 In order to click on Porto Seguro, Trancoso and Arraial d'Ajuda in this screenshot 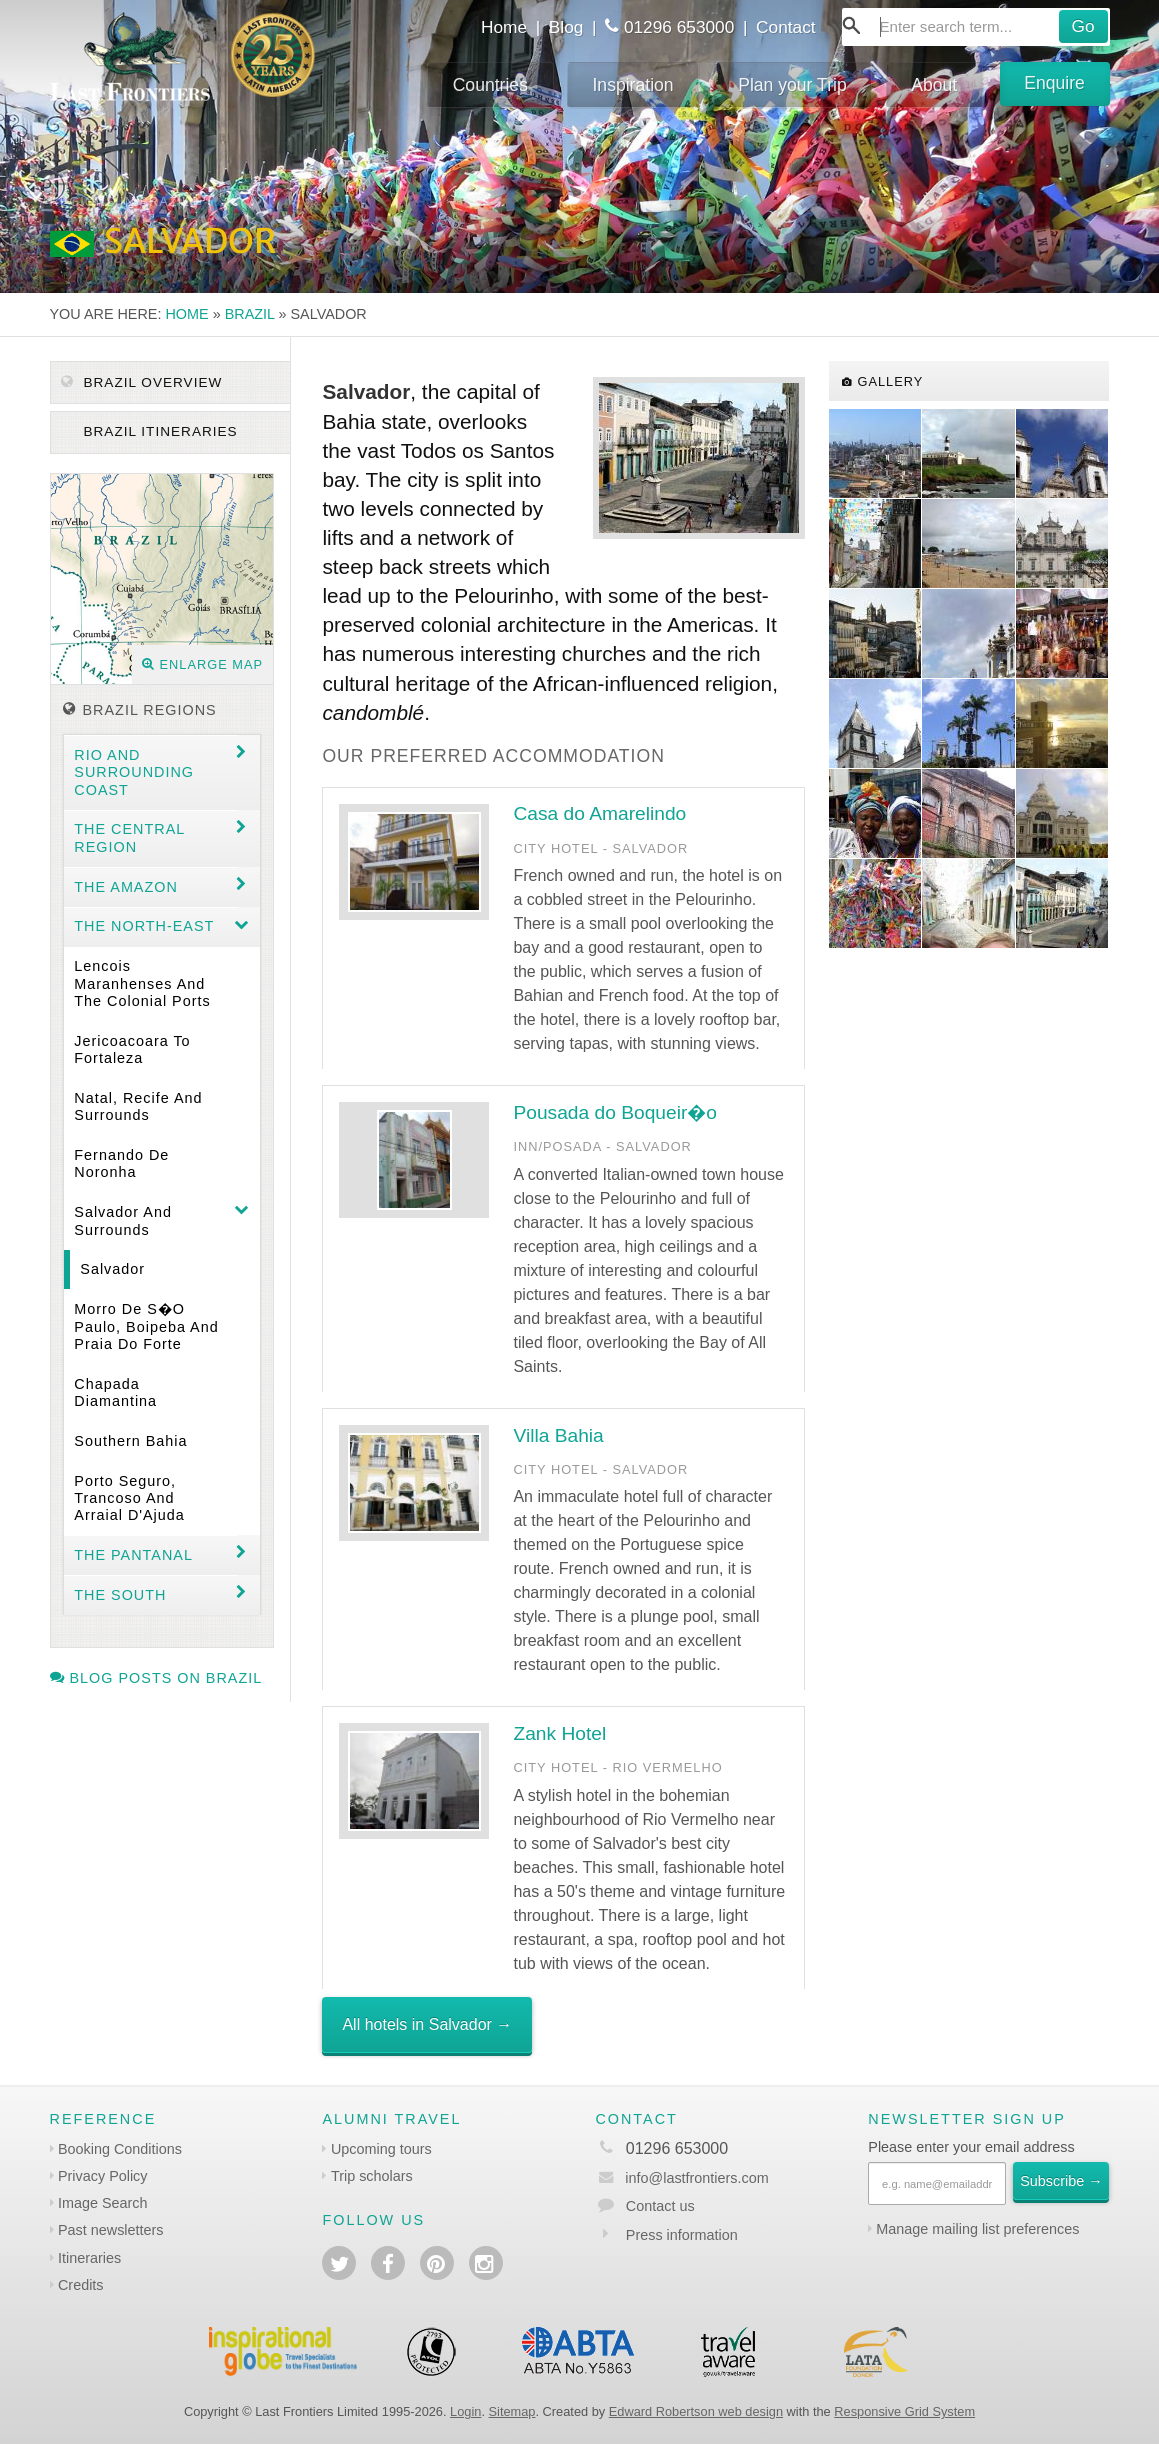, I will do `click(129, 1498)`.